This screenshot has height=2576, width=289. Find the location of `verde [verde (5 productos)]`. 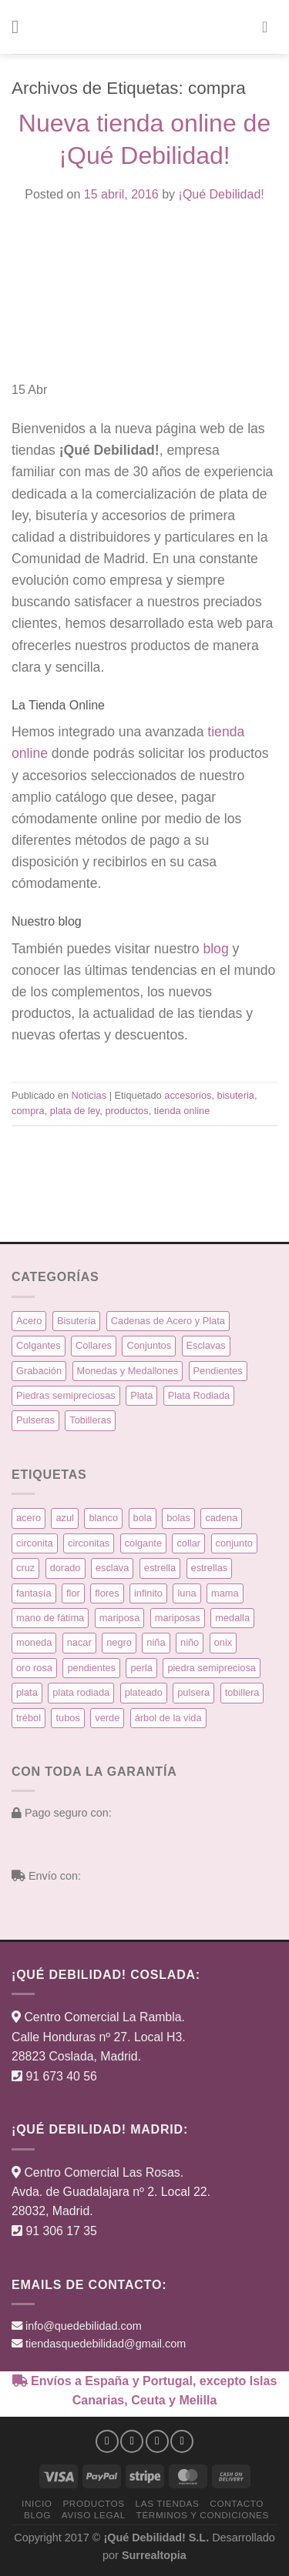

verde [verde (5 productos)] is located at coordinates (107, 1717).